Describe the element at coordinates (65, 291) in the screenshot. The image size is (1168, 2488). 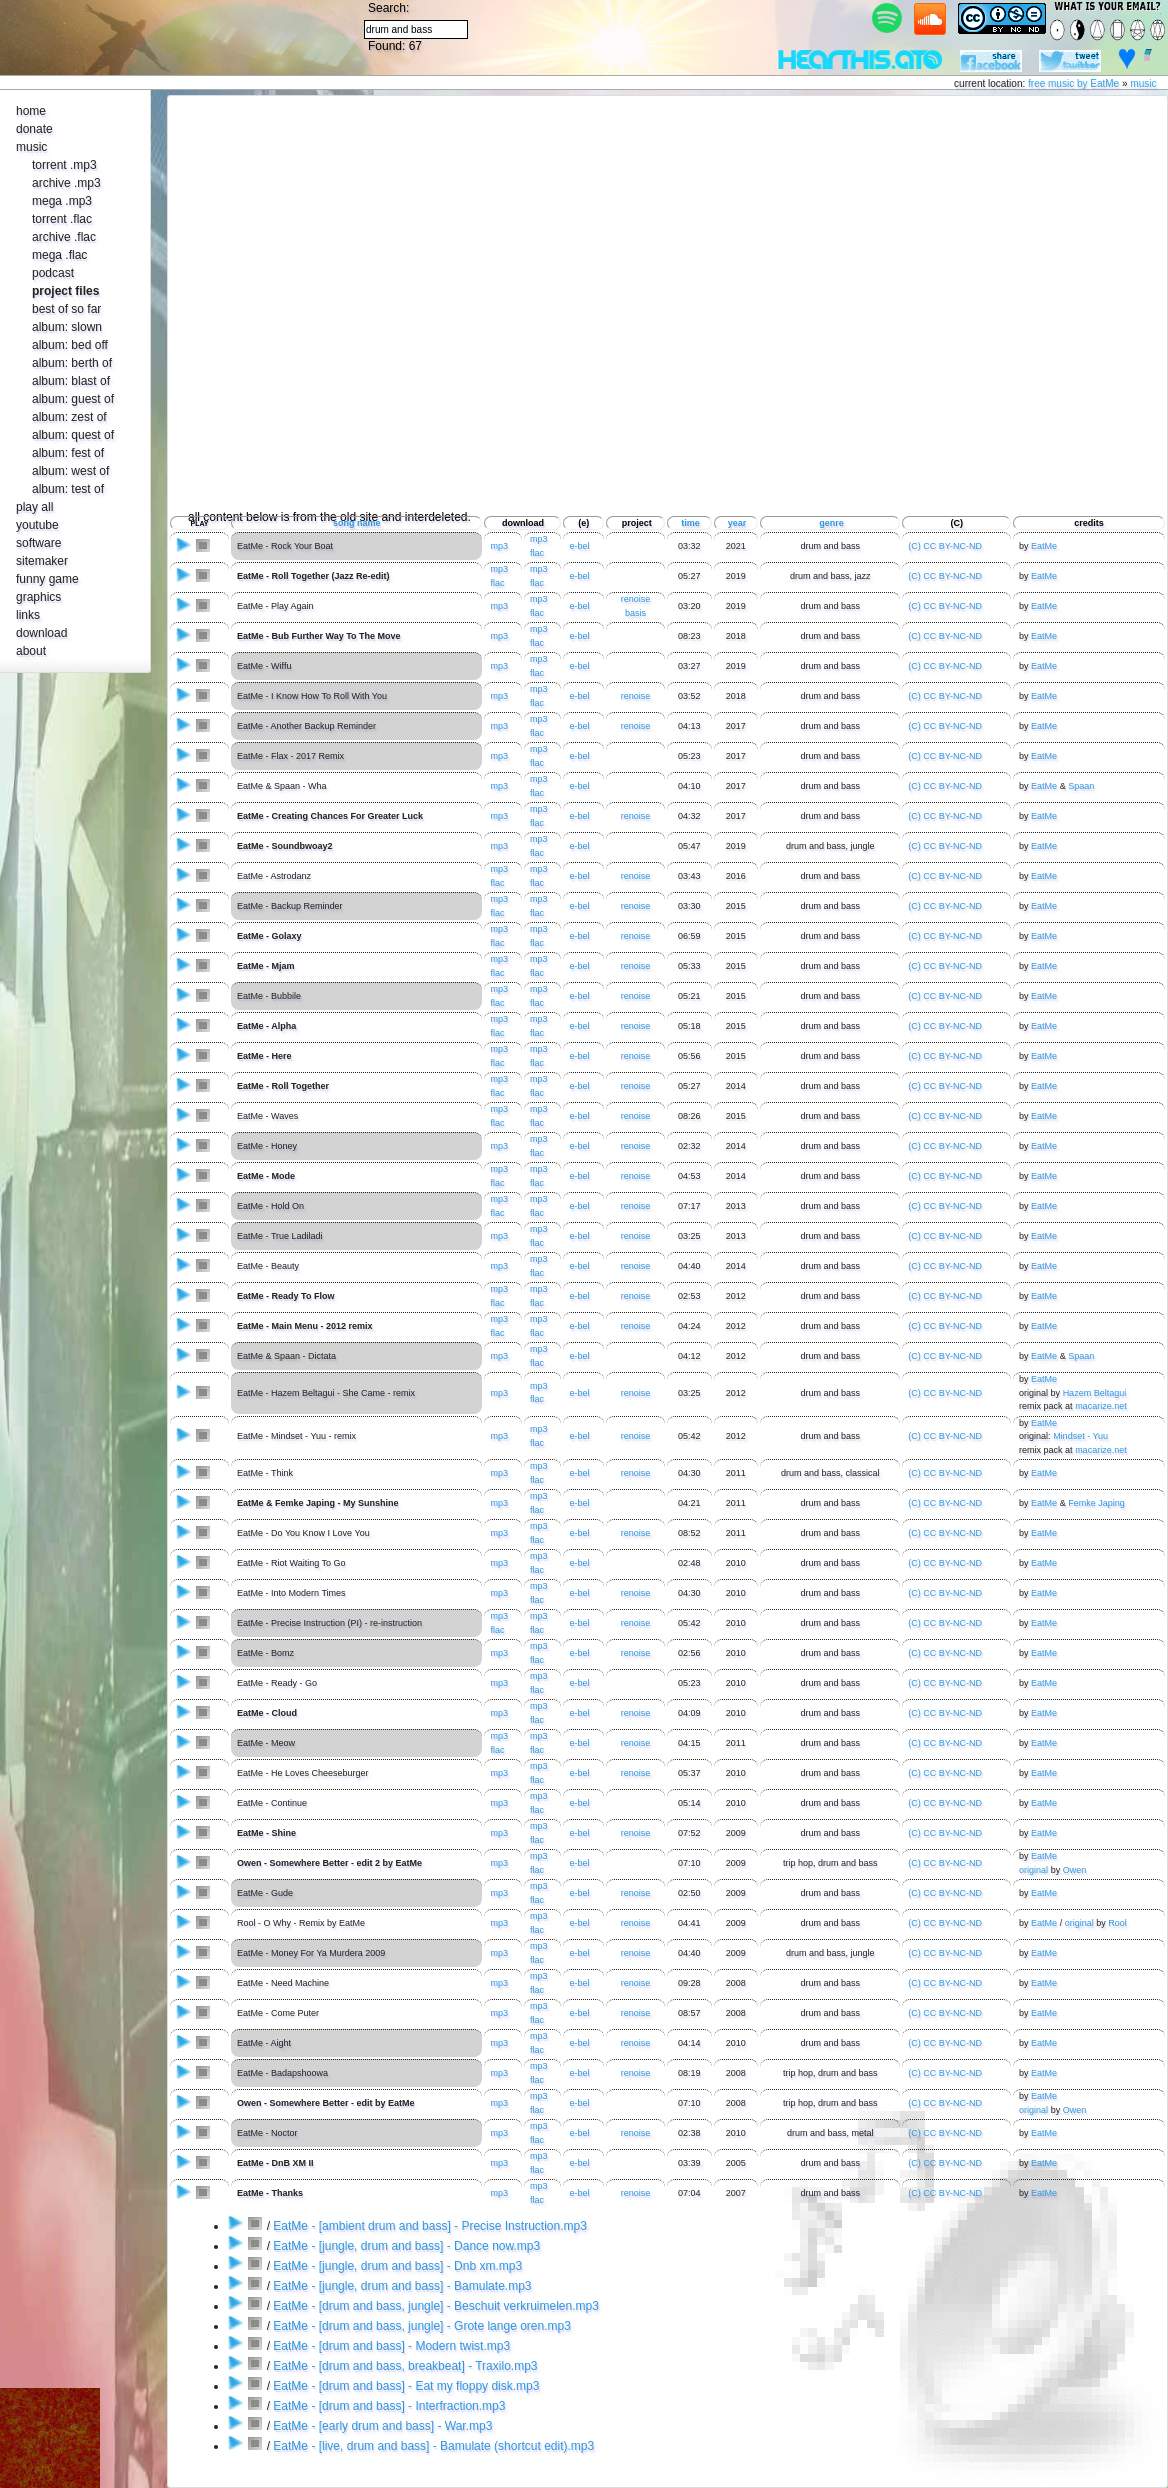
I see `project files` at that location.